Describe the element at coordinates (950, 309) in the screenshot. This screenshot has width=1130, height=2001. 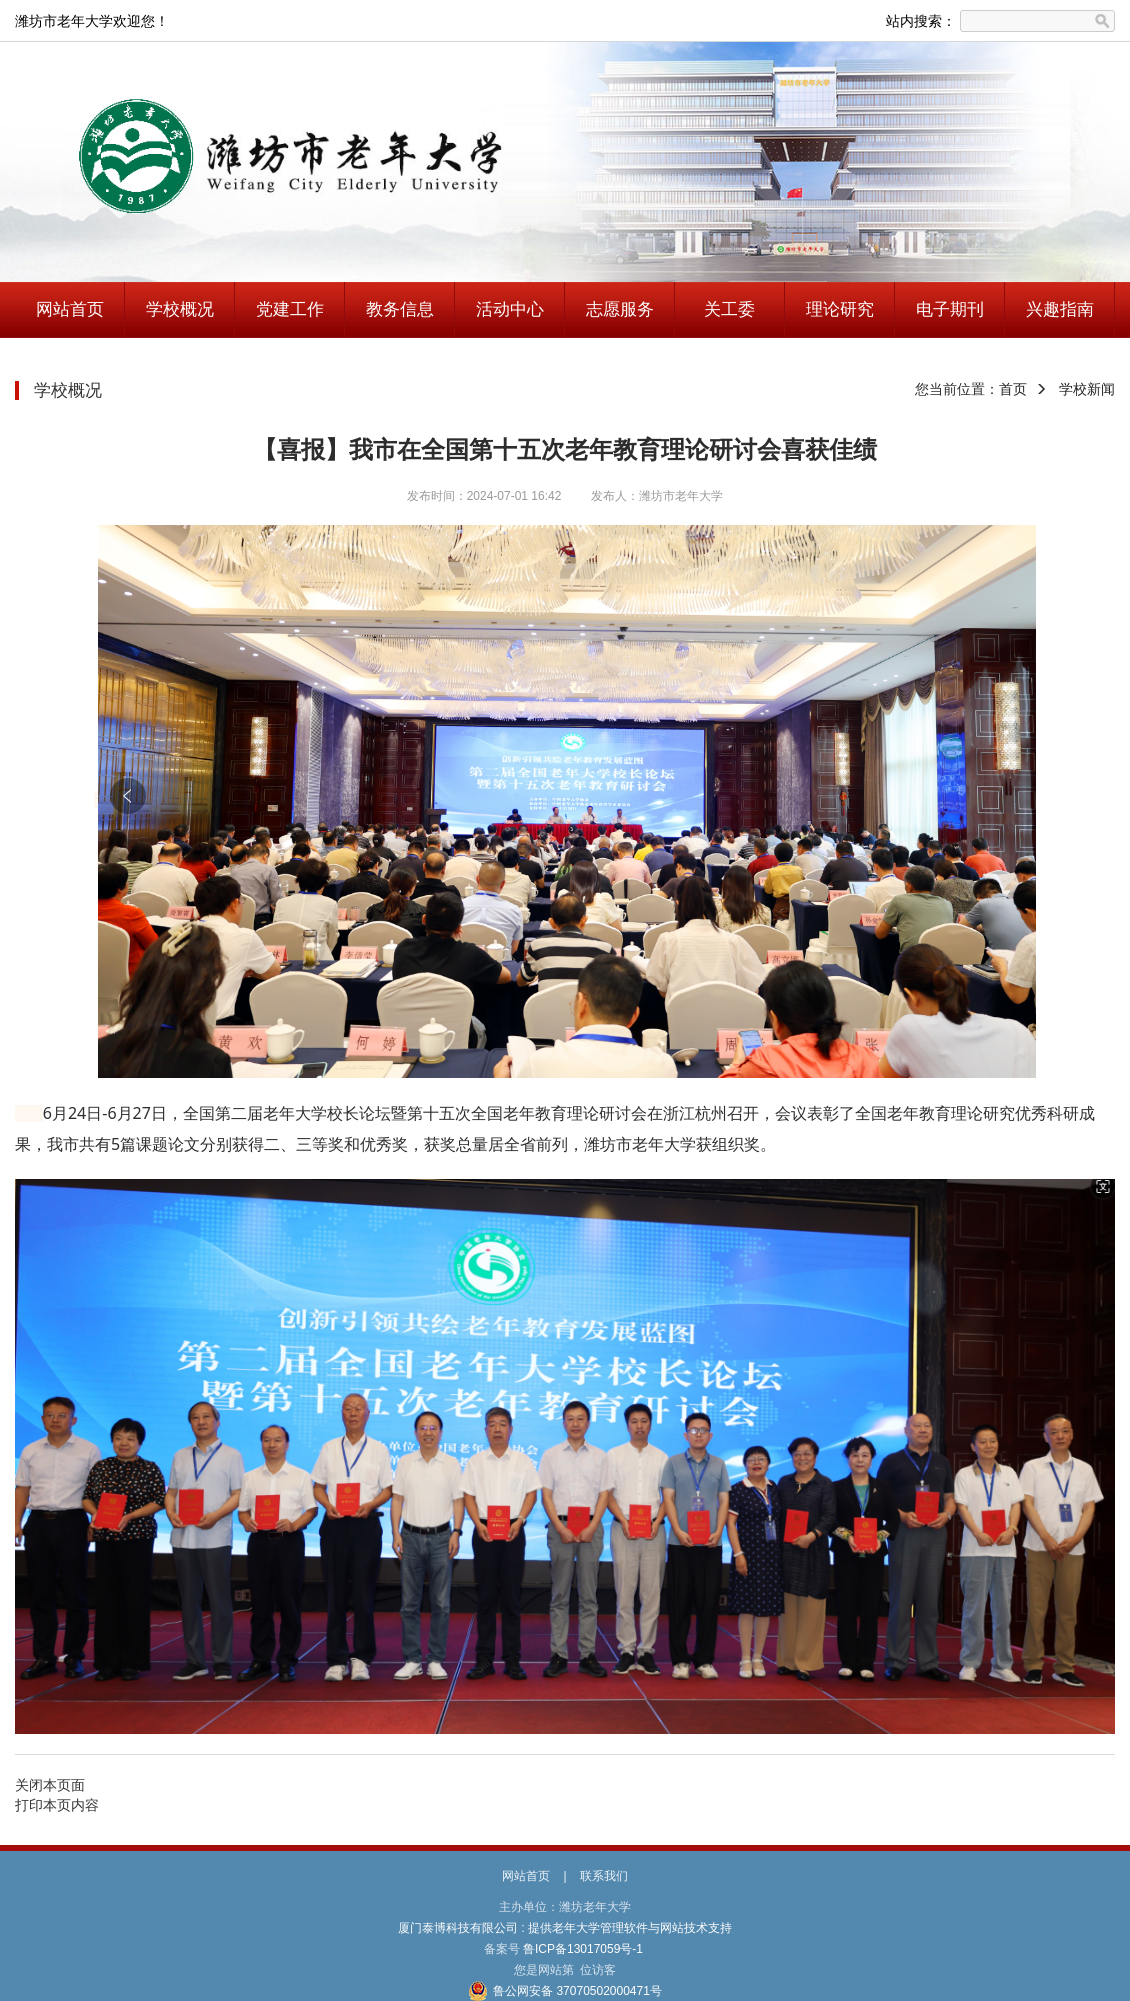
I see `电子期刊` at that location.